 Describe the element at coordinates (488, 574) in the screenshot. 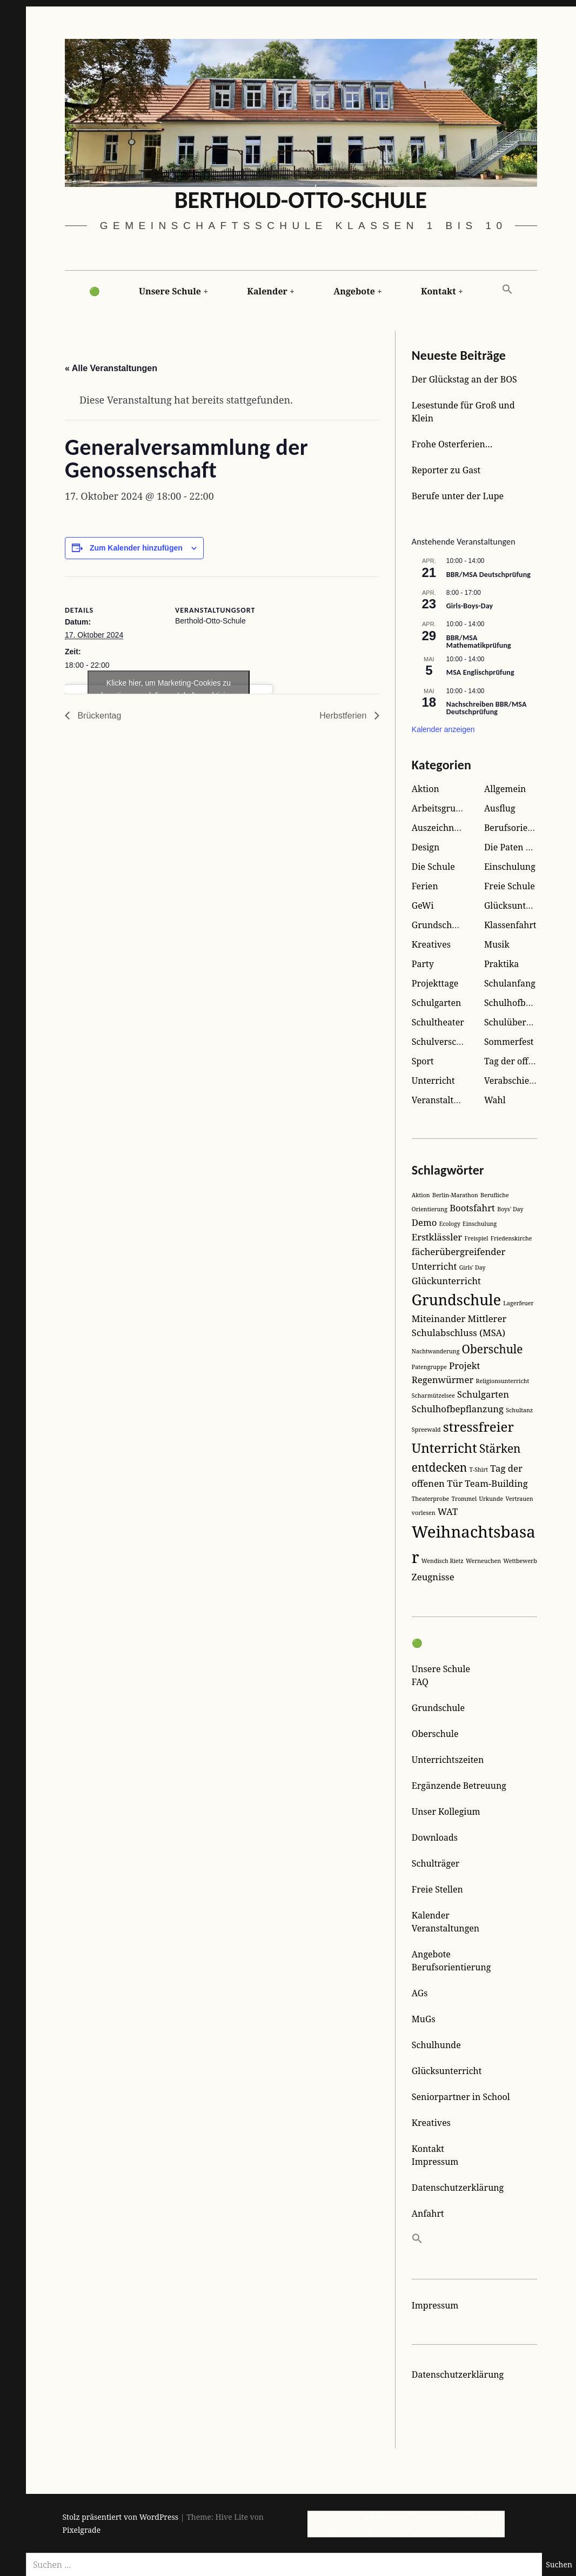

I see `BBR/MSA Deutschprüfung` at that location.